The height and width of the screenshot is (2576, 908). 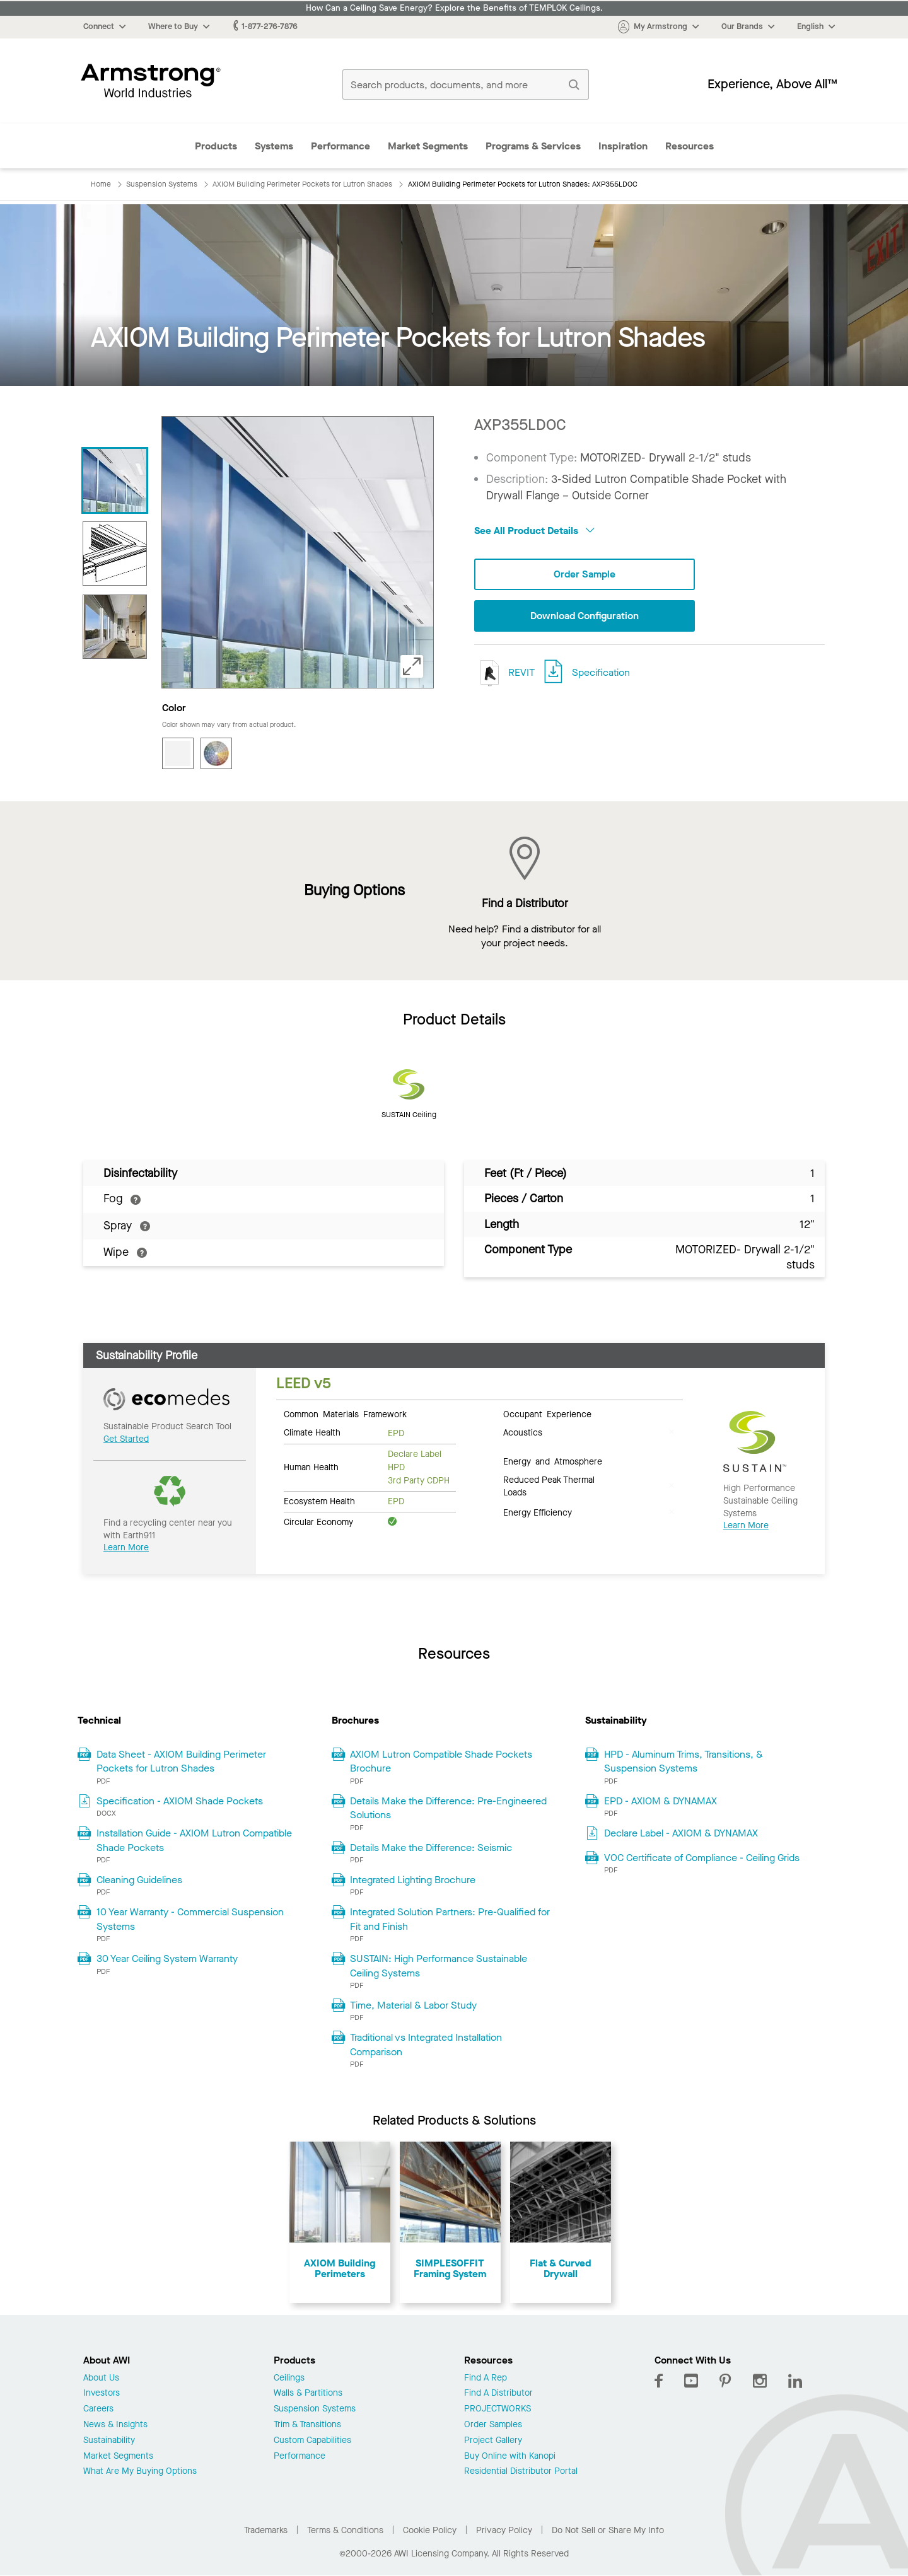 I want to click on Energy and Atmosphere [tab], so click(x=552, y=1460).